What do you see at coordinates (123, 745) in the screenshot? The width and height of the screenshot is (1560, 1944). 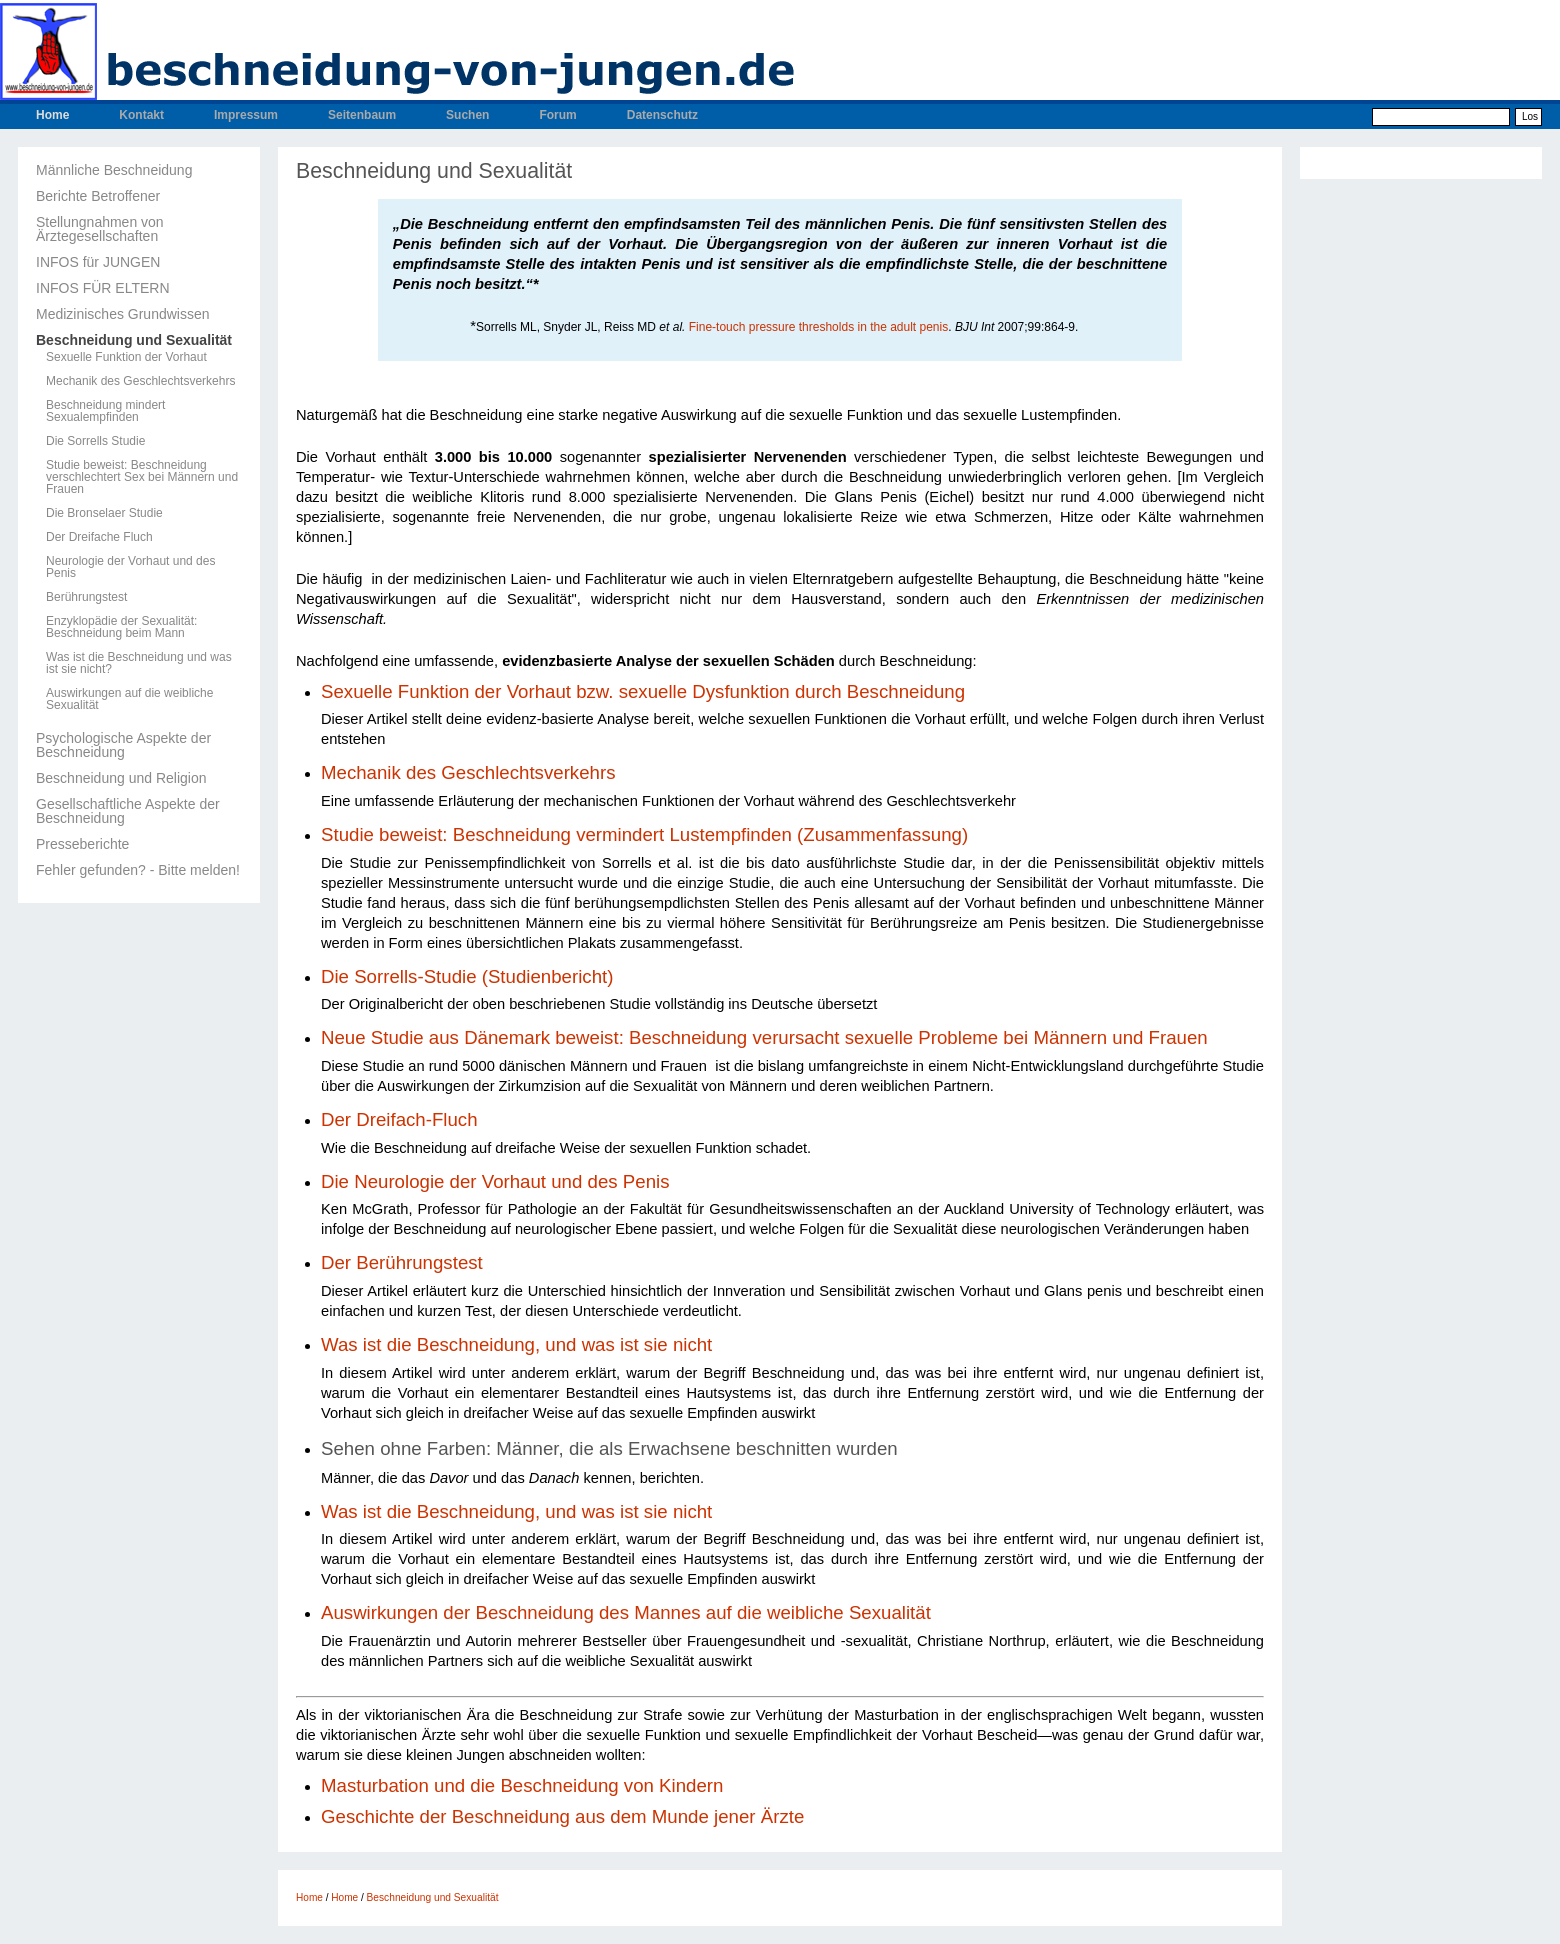 I see `Psychologische Aspekte der Beschneidung` at bounding box center [123, 745].